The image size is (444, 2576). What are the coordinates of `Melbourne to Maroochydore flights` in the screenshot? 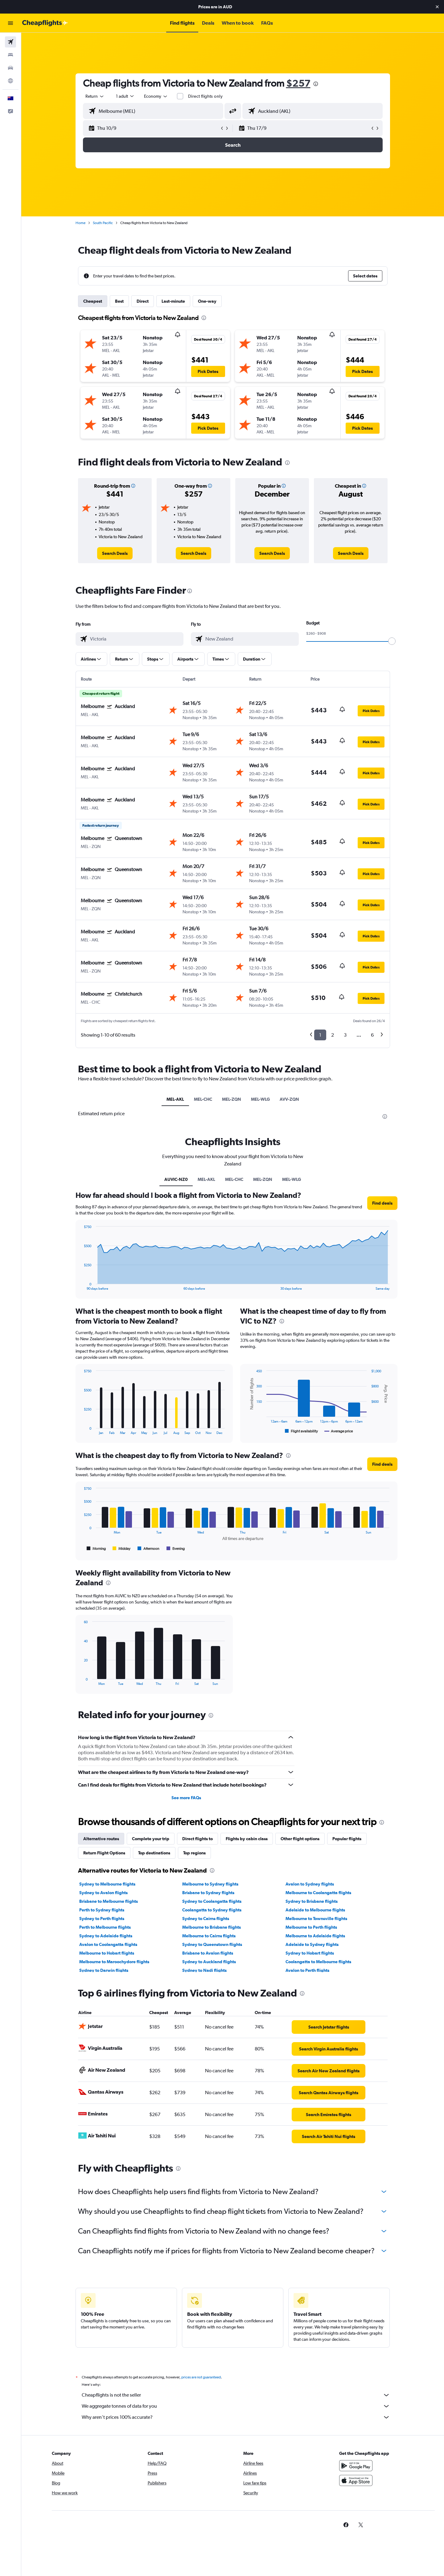 It's located at (114, 1961).